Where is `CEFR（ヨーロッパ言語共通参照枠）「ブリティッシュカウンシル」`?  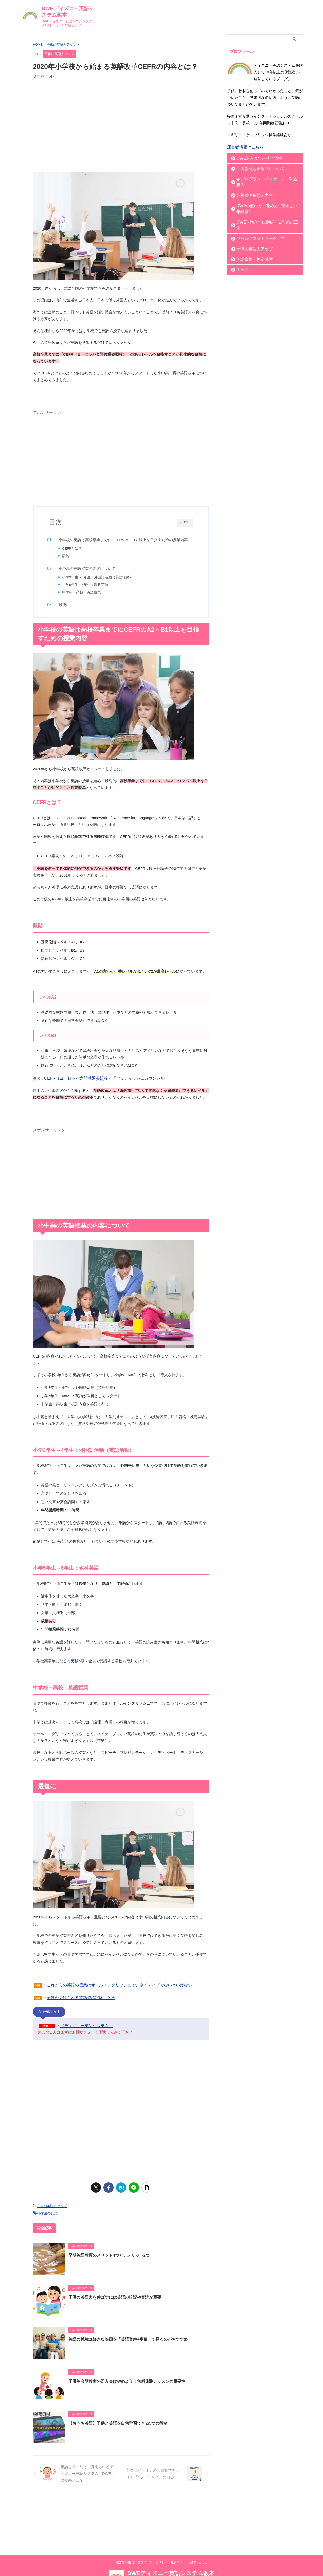 CEFR（ヨーロッパ言語共通参照枠）「ブリティッシュカウンシル」 is located at coordinates (102, 1079).